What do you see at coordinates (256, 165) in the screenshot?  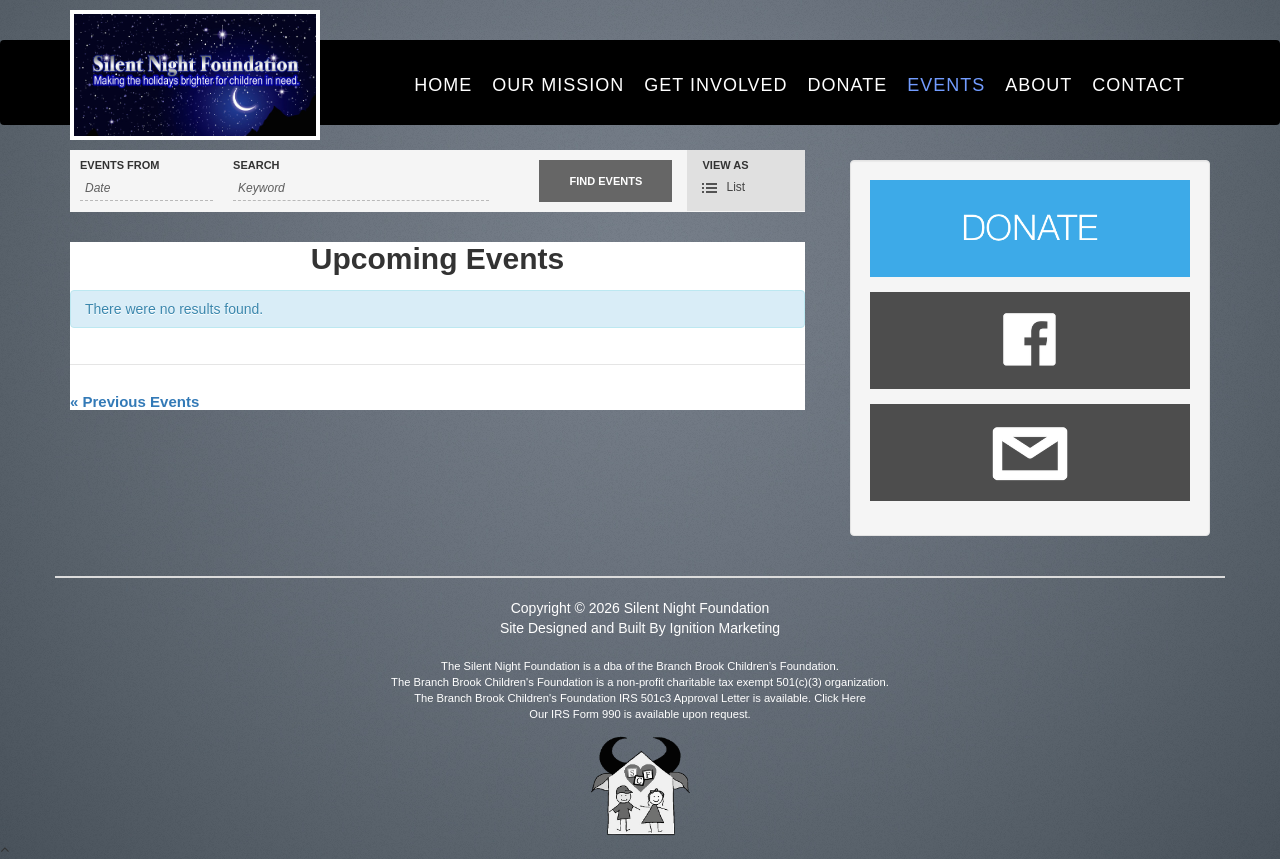 I see `Search` at bounding box center [256, 165].